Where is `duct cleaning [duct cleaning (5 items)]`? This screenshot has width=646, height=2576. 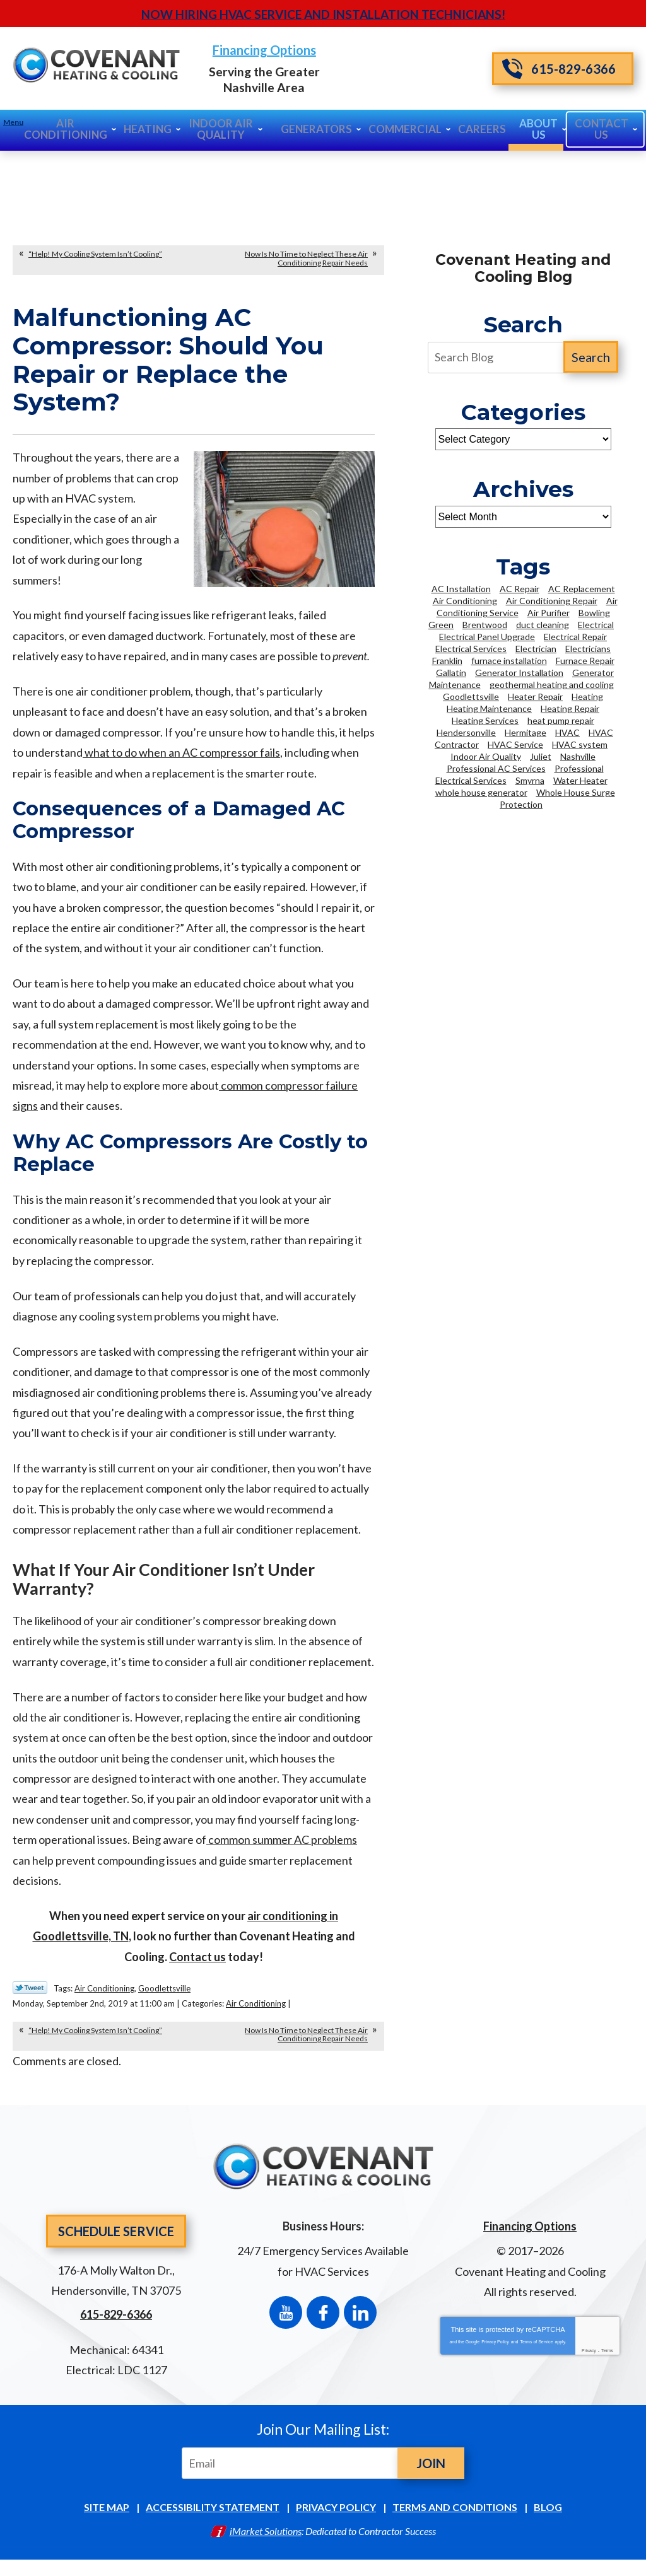 duct cleaning [duct cleaning (5 items)] is located at coordinates (542, 623).